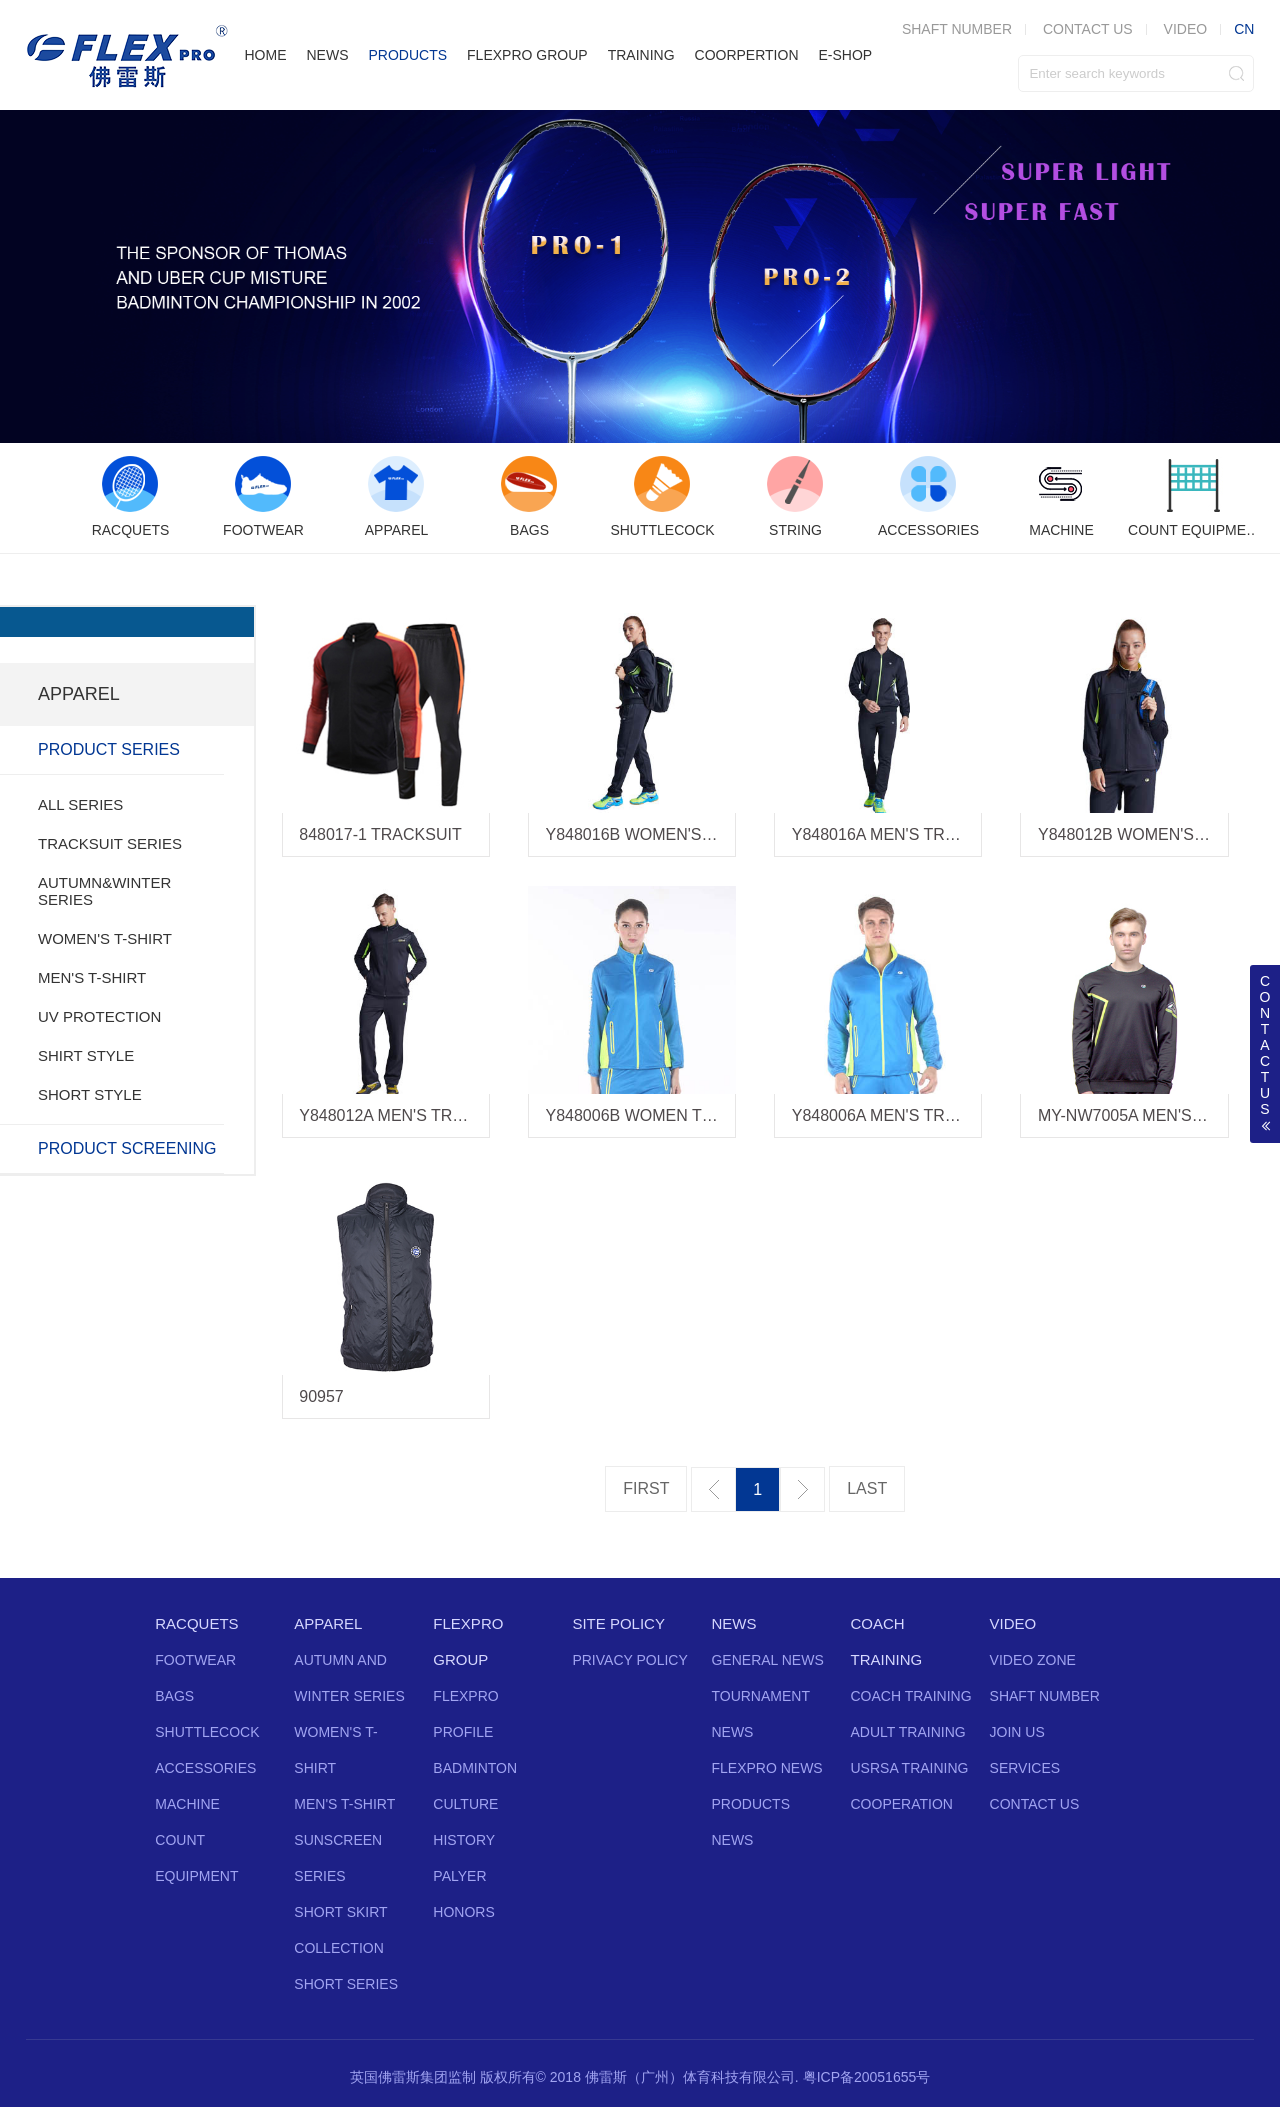  Describe the element at coordinates (1017, 1732) in the screenshot. I see `JOIN US` at that location.